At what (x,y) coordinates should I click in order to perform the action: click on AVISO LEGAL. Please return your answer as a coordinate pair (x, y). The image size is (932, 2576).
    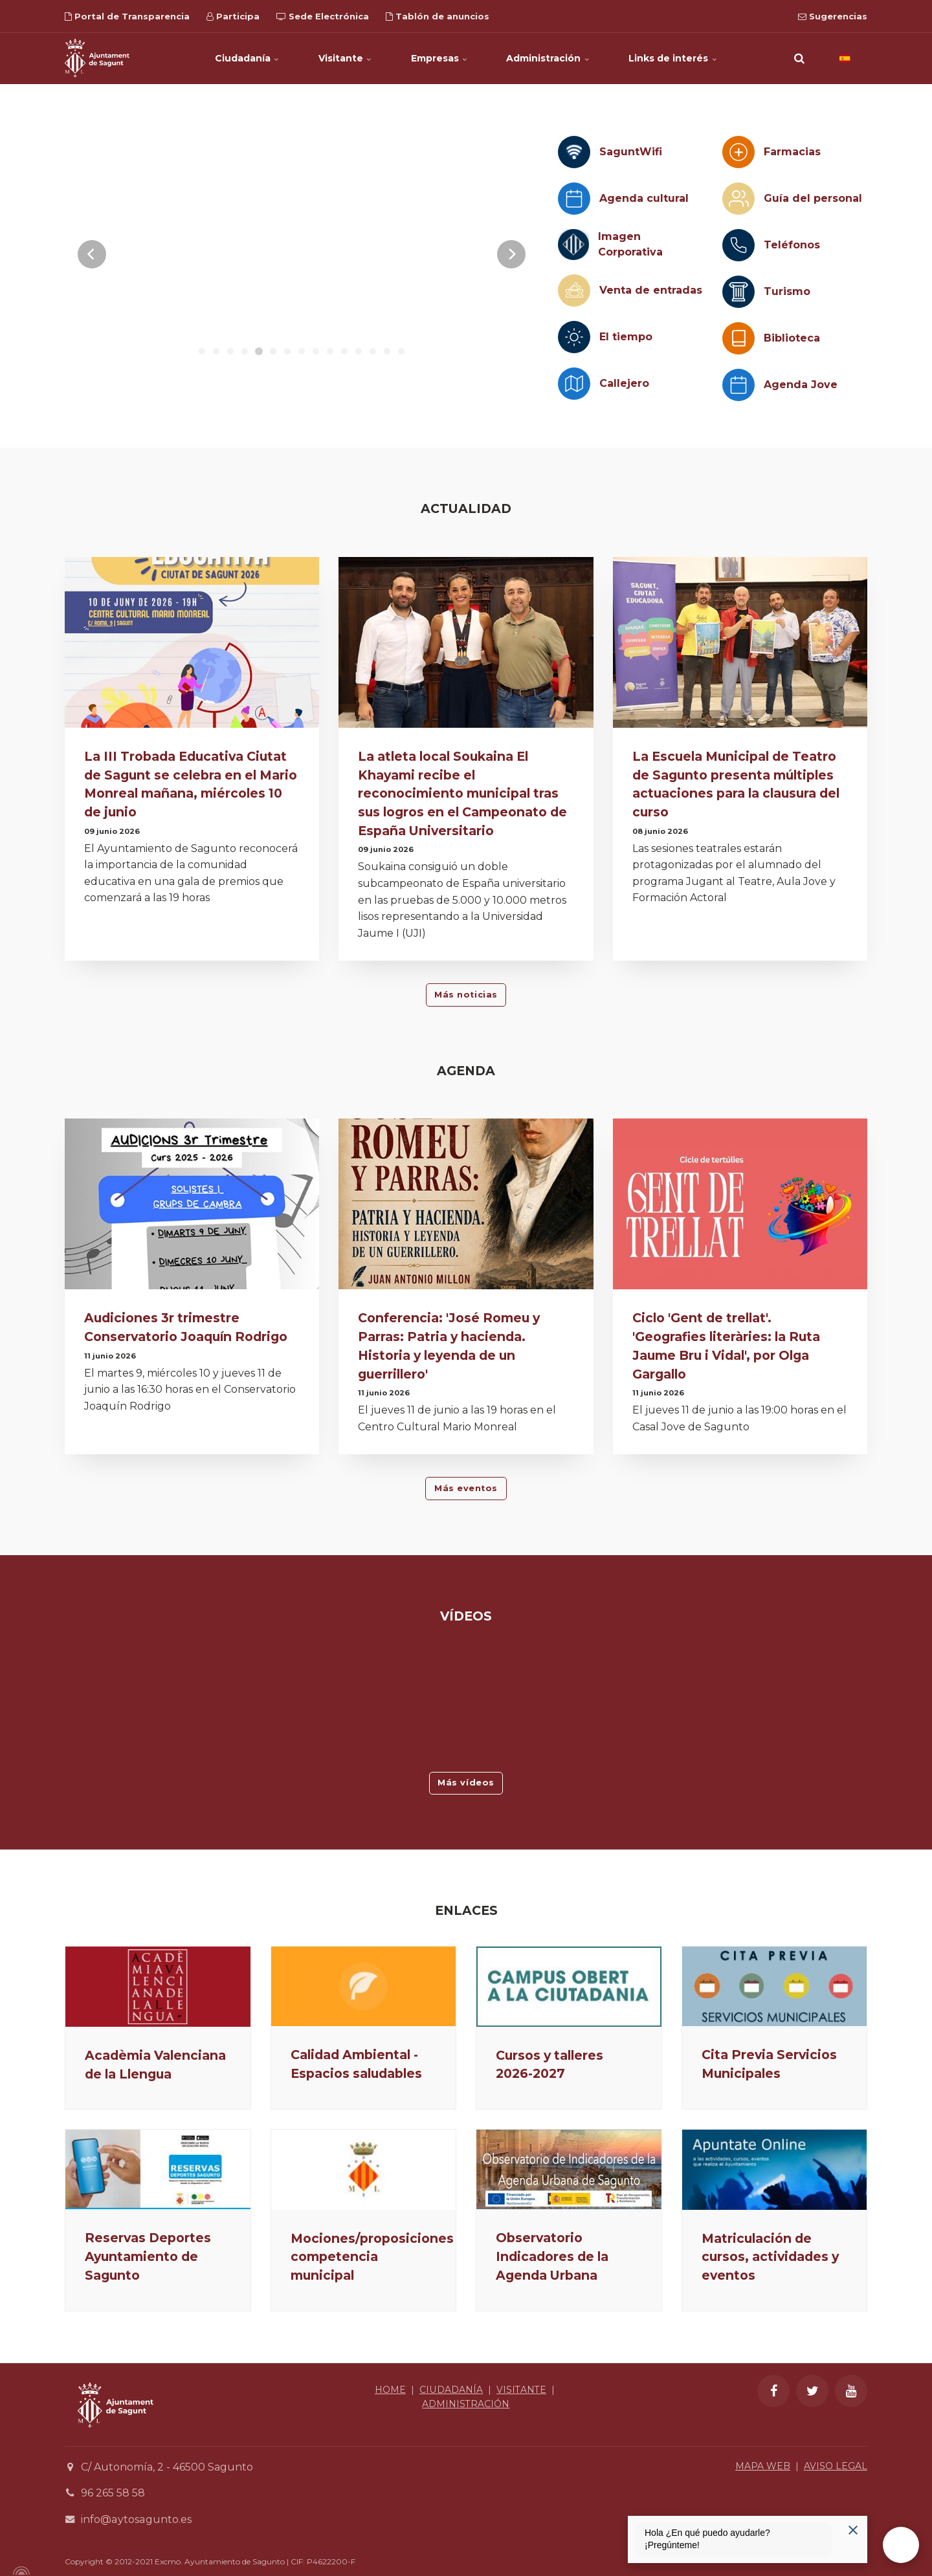
    Looking at the image, I should click on (835, 2466).